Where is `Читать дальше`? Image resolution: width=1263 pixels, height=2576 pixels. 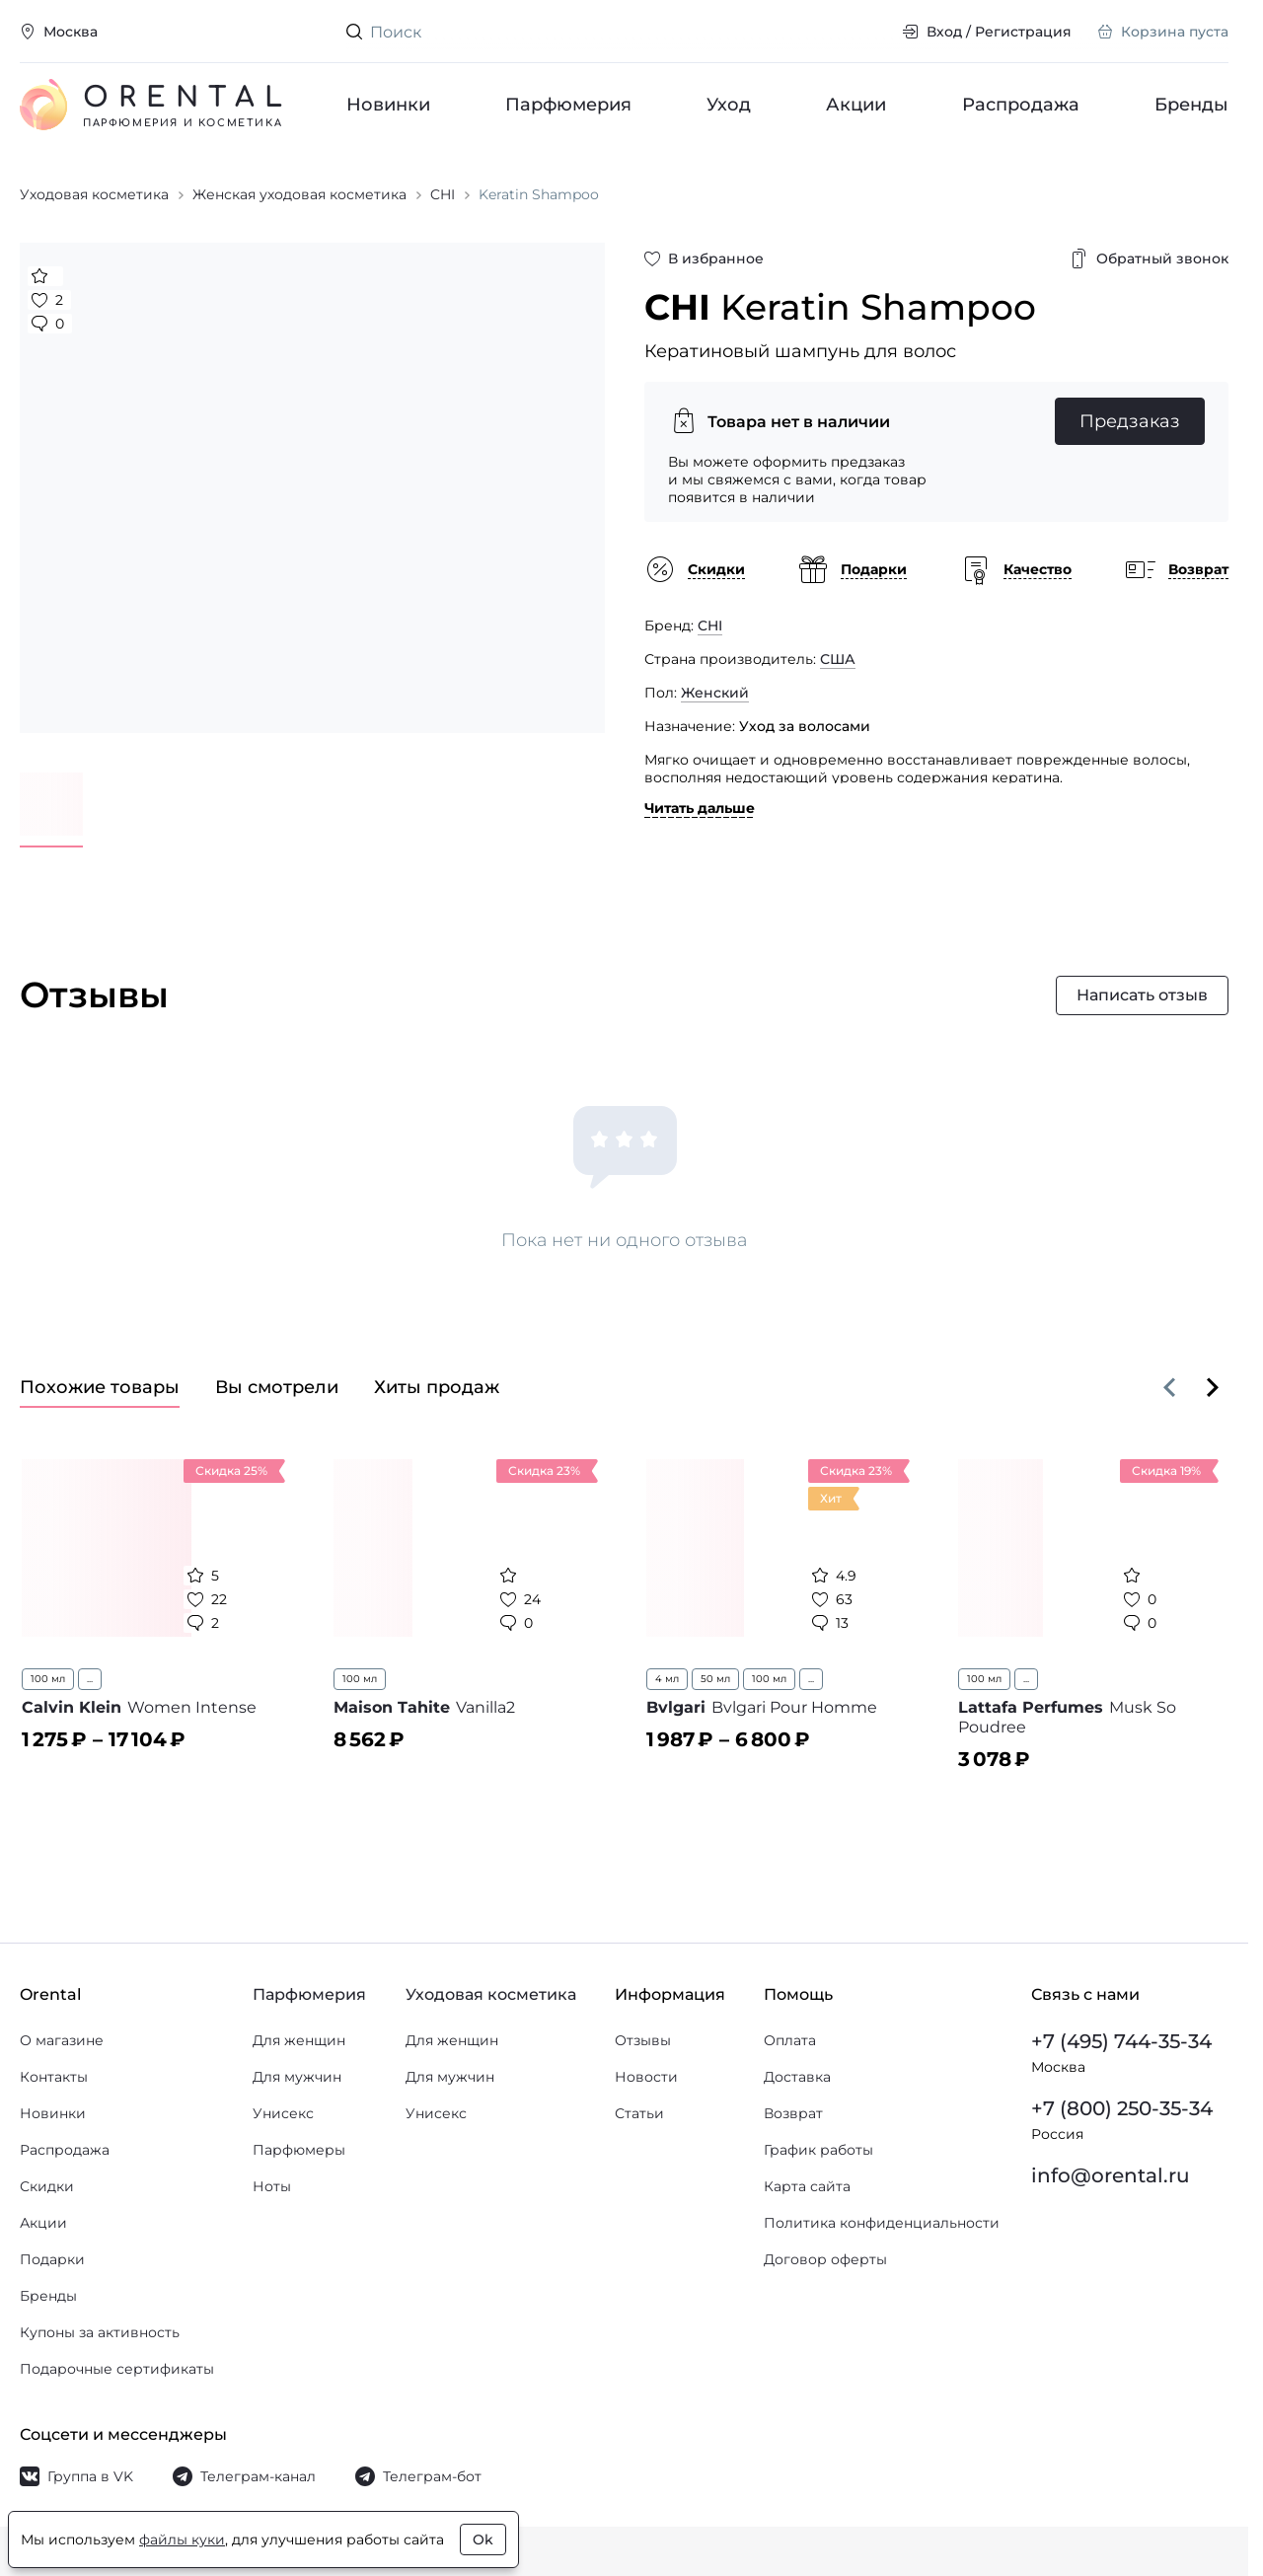 Читать дальше is located at coordinates (699, 808).